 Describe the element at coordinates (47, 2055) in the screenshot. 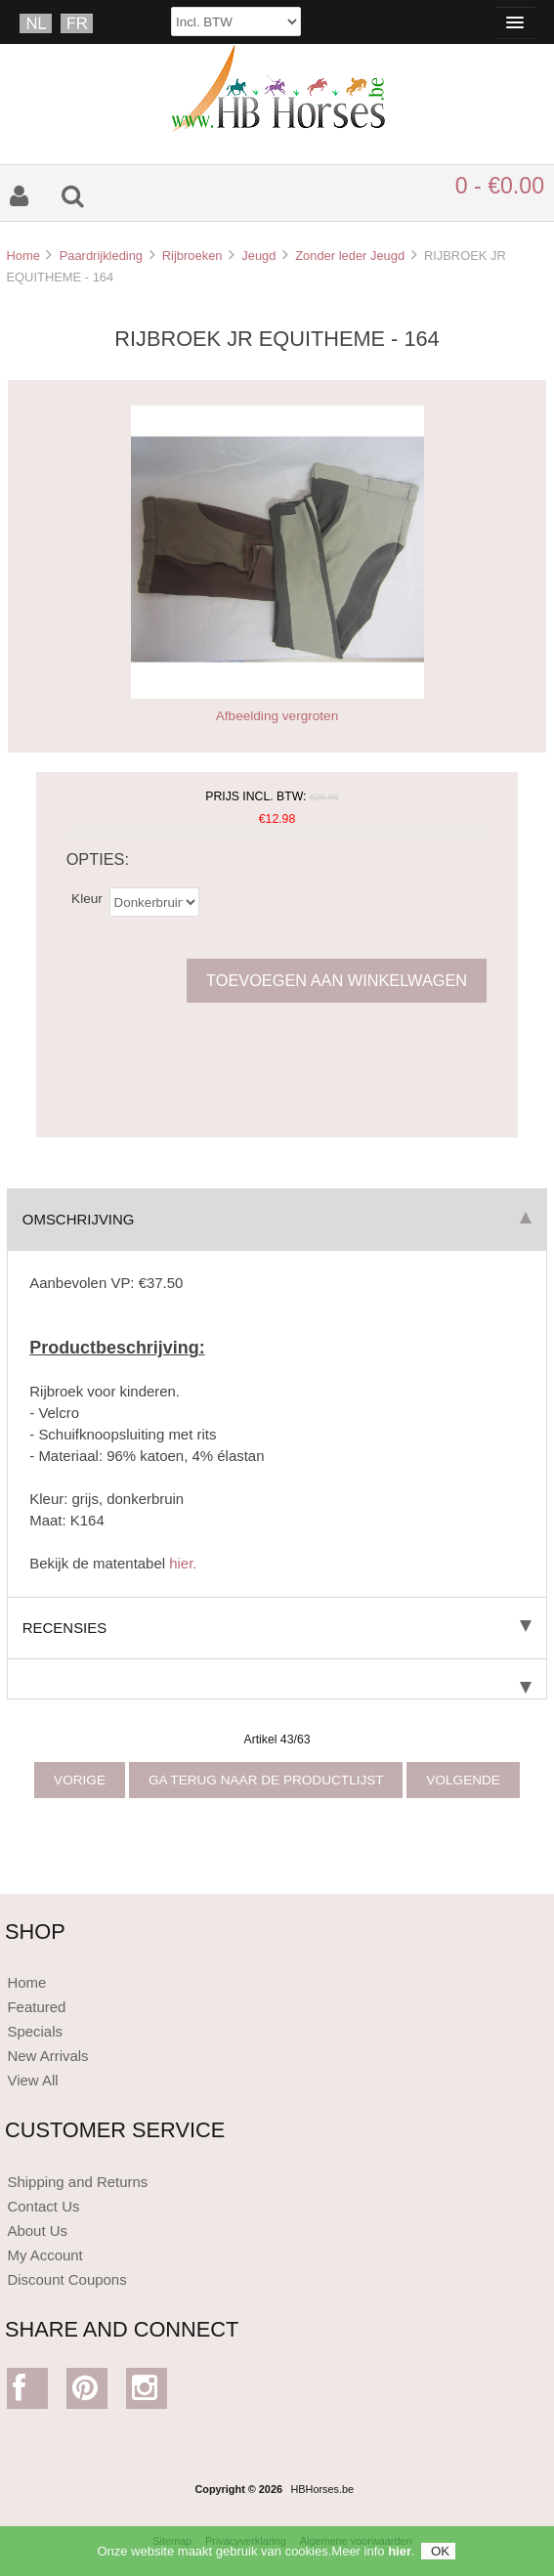

I see `New Arrivals` at that location.